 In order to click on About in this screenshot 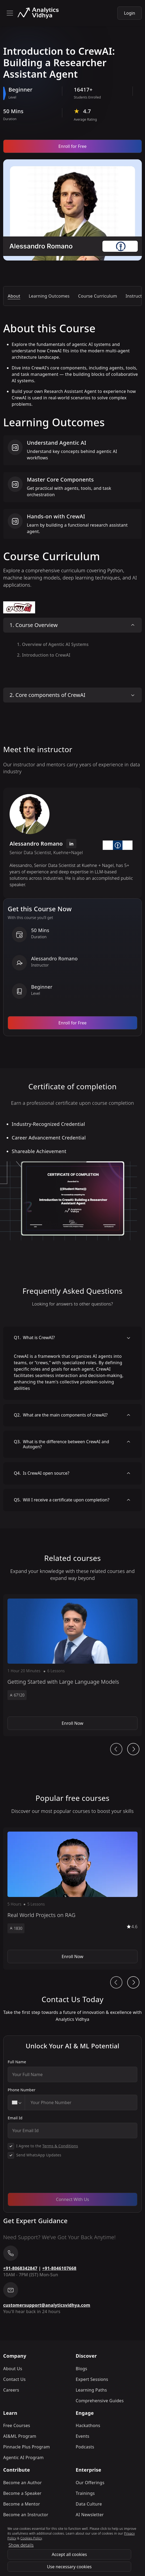, I will do `click(14, 296)`.